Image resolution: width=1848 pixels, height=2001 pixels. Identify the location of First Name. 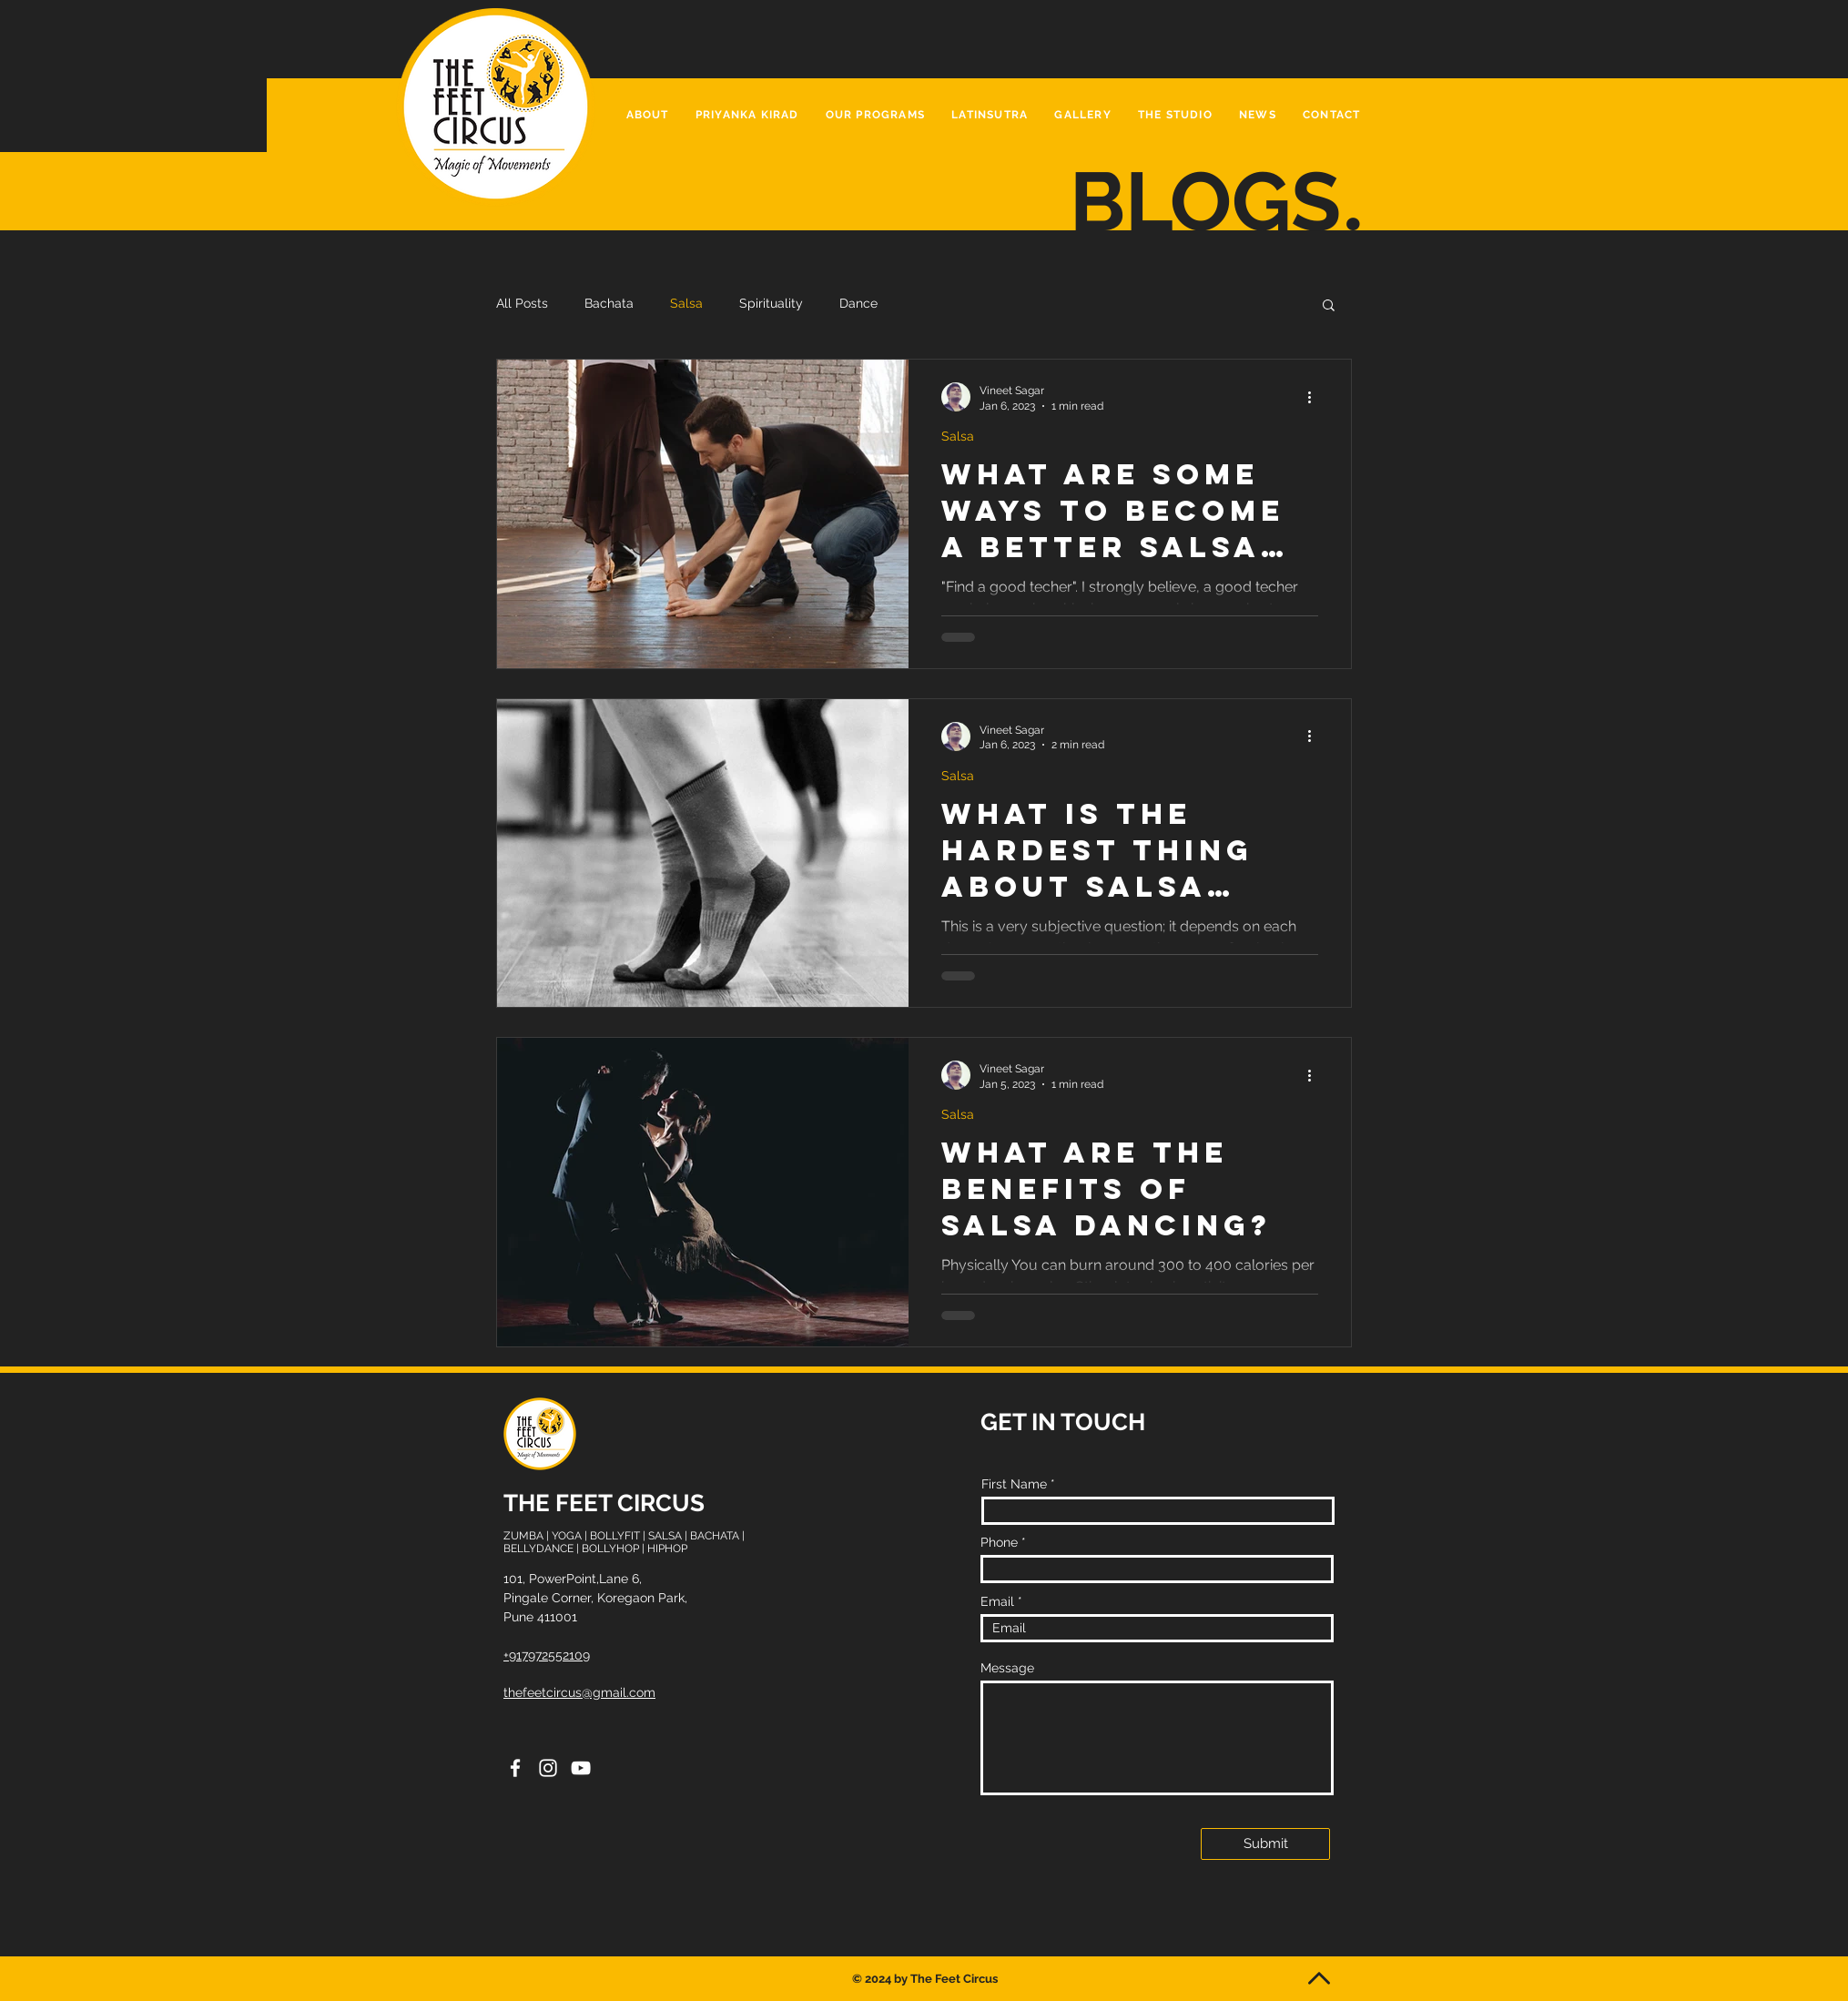
(1014, 1484).